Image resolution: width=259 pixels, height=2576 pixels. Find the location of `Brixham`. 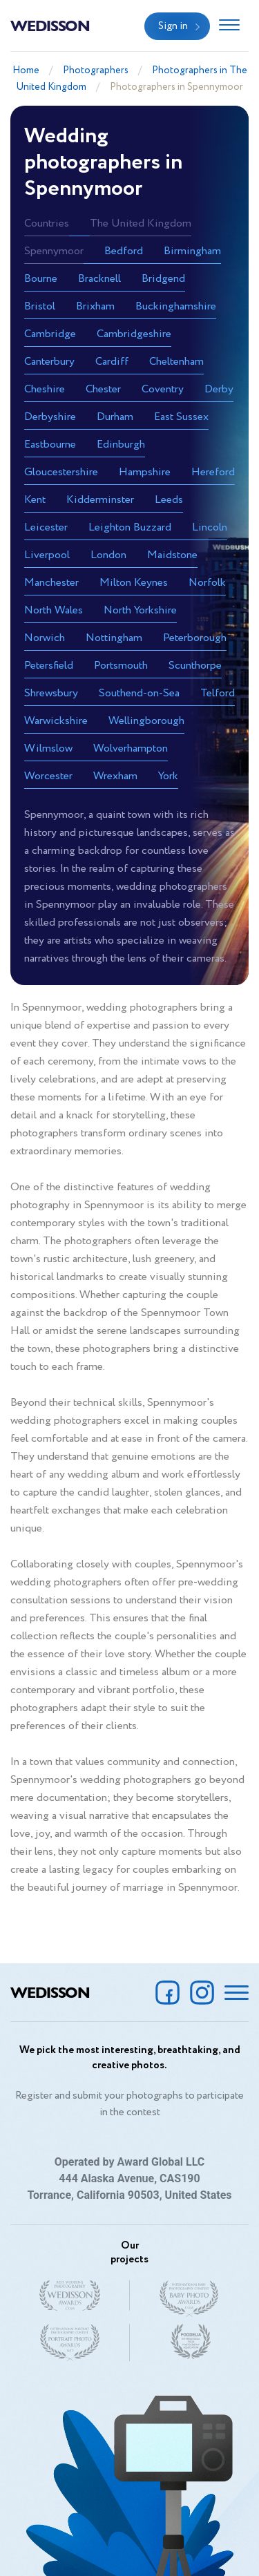

Brixham is located at coordinates (95, 306).